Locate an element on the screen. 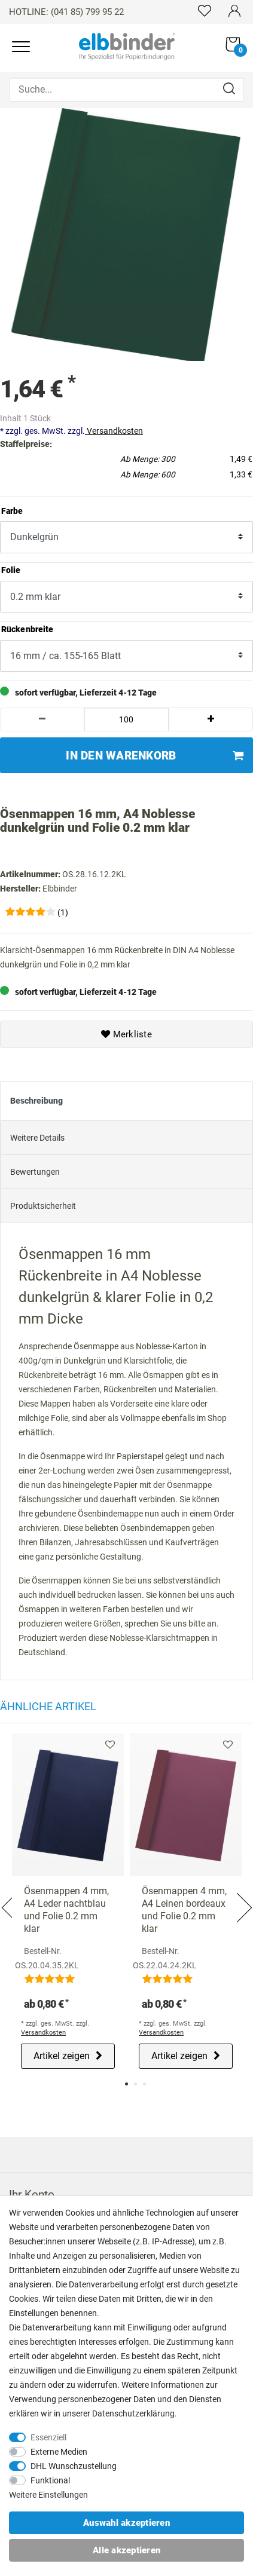 The height and width of the screenshot is (2576, 253). HOTLINE: (041 85) 799 95 22 is located at coordinates (66, 12).